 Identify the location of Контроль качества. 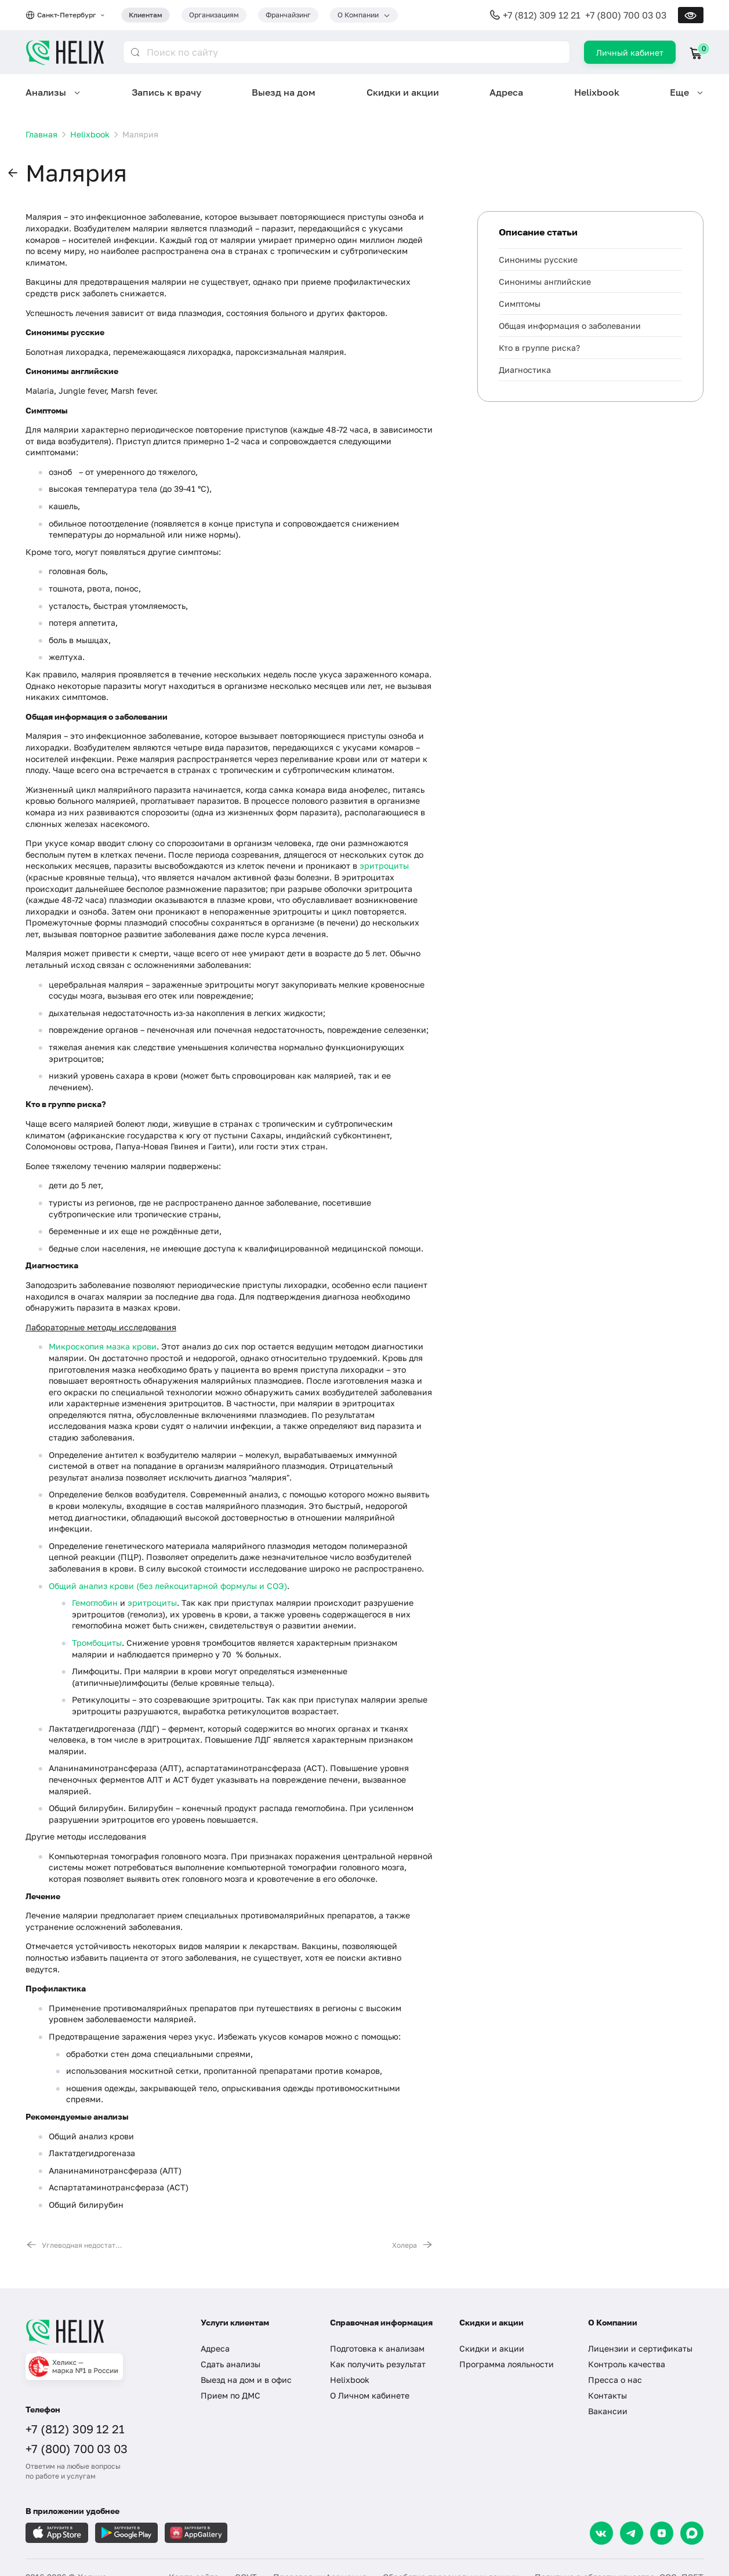
(626, 2364).